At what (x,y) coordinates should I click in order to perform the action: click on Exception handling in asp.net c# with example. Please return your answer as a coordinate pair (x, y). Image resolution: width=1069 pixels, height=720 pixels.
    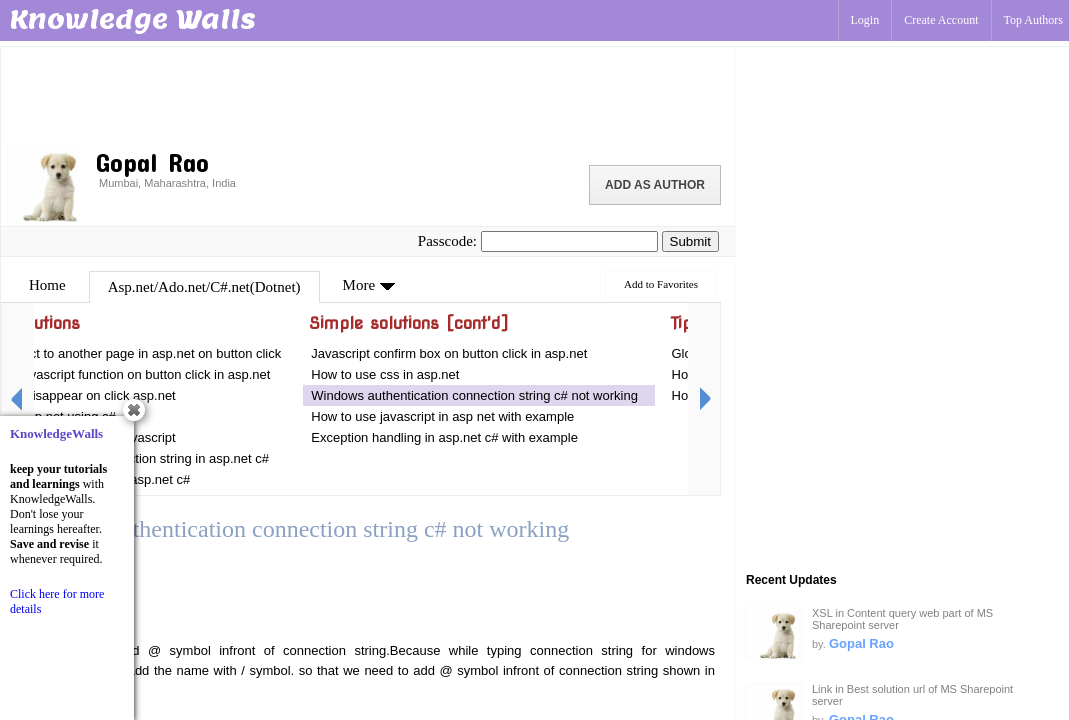
    Looking at the image, I should click on (446, 437).